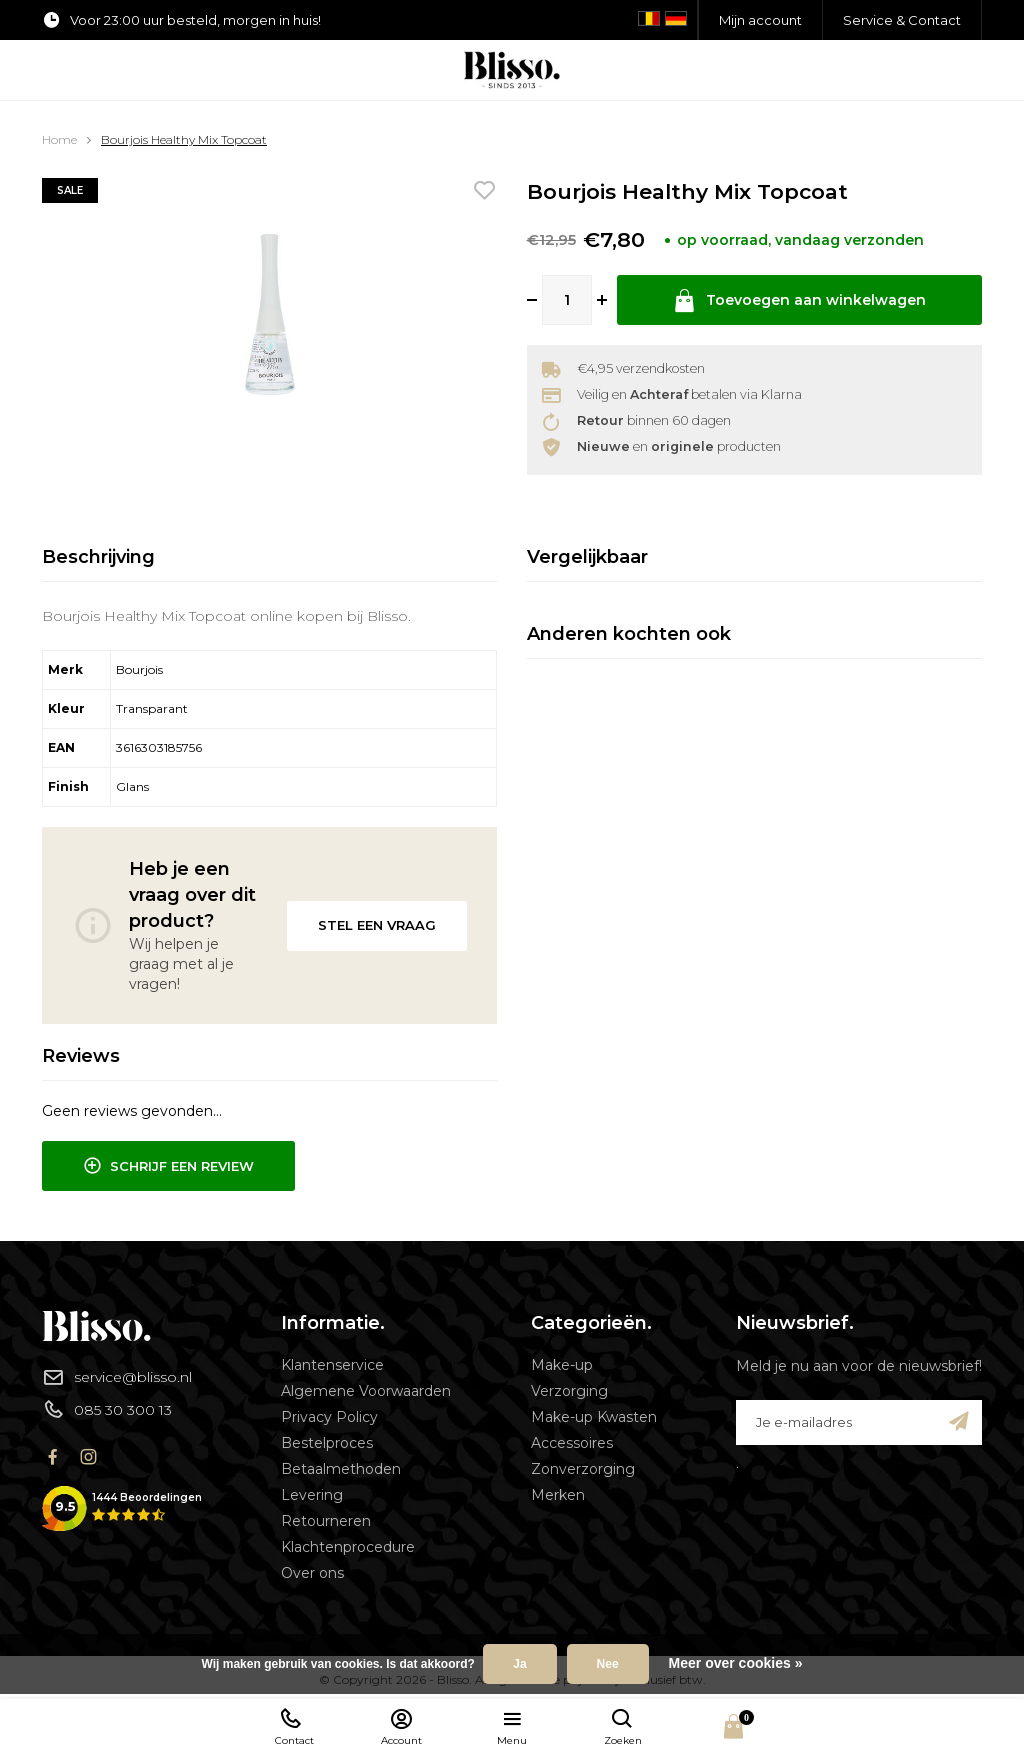 The image size is (1024, 1754). Describe the element at coordinates (329, 1417) in the screenshot. I see `Privacy Policy` at that location.